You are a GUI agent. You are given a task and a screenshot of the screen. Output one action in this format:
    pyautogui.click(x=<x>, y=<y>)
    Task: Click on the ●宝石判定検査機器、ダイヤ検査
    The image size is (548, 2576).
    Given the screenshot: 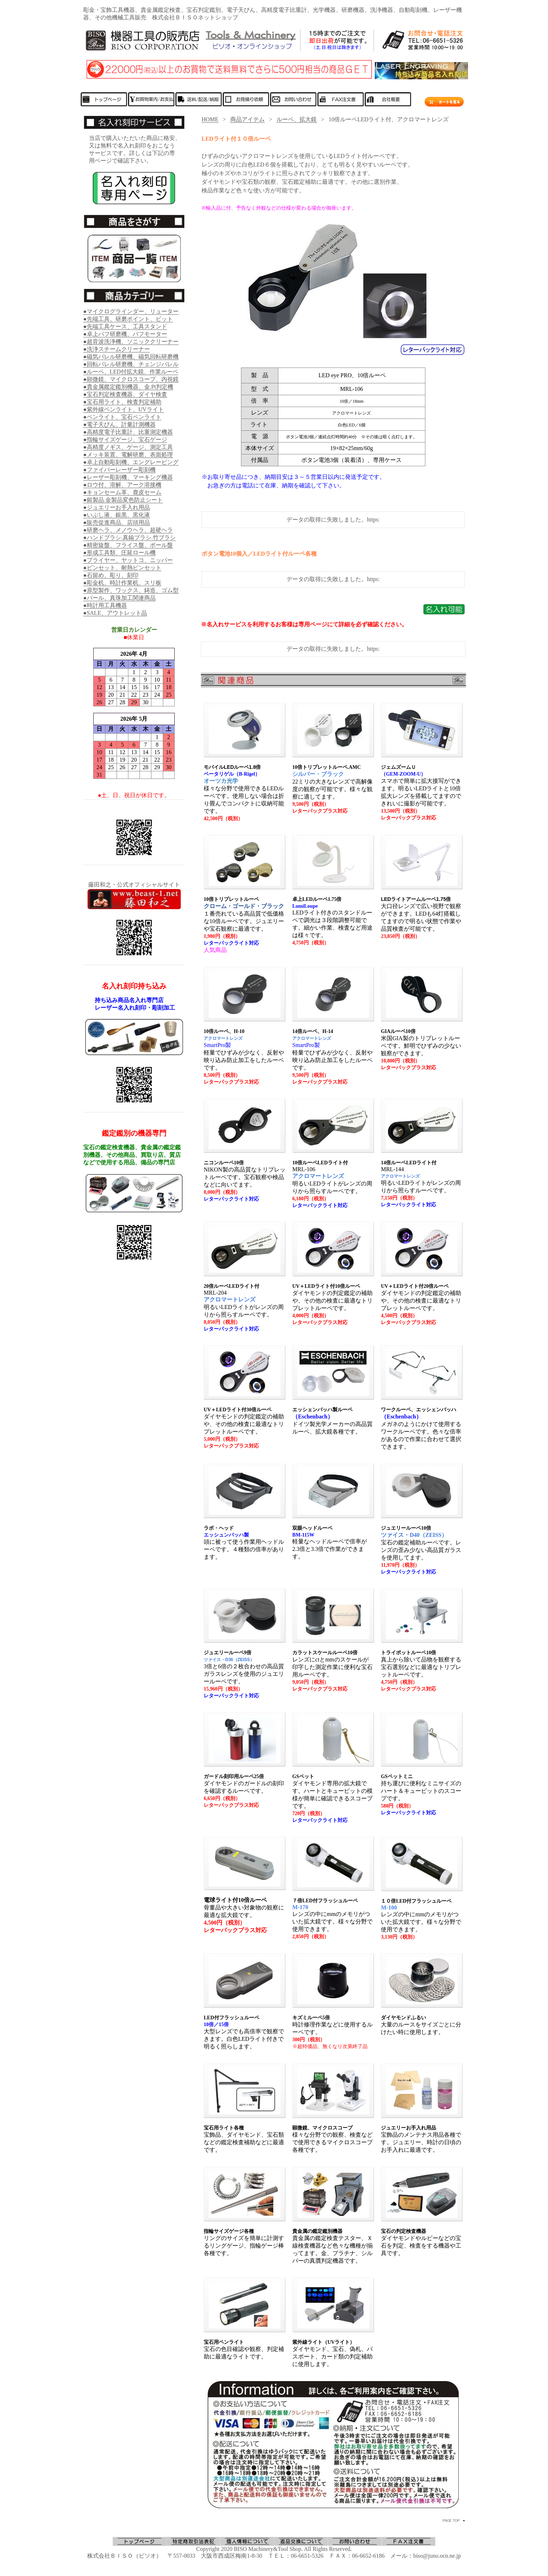 What is the action you would take?
    pyautogui.click(x=125, y=394)
    